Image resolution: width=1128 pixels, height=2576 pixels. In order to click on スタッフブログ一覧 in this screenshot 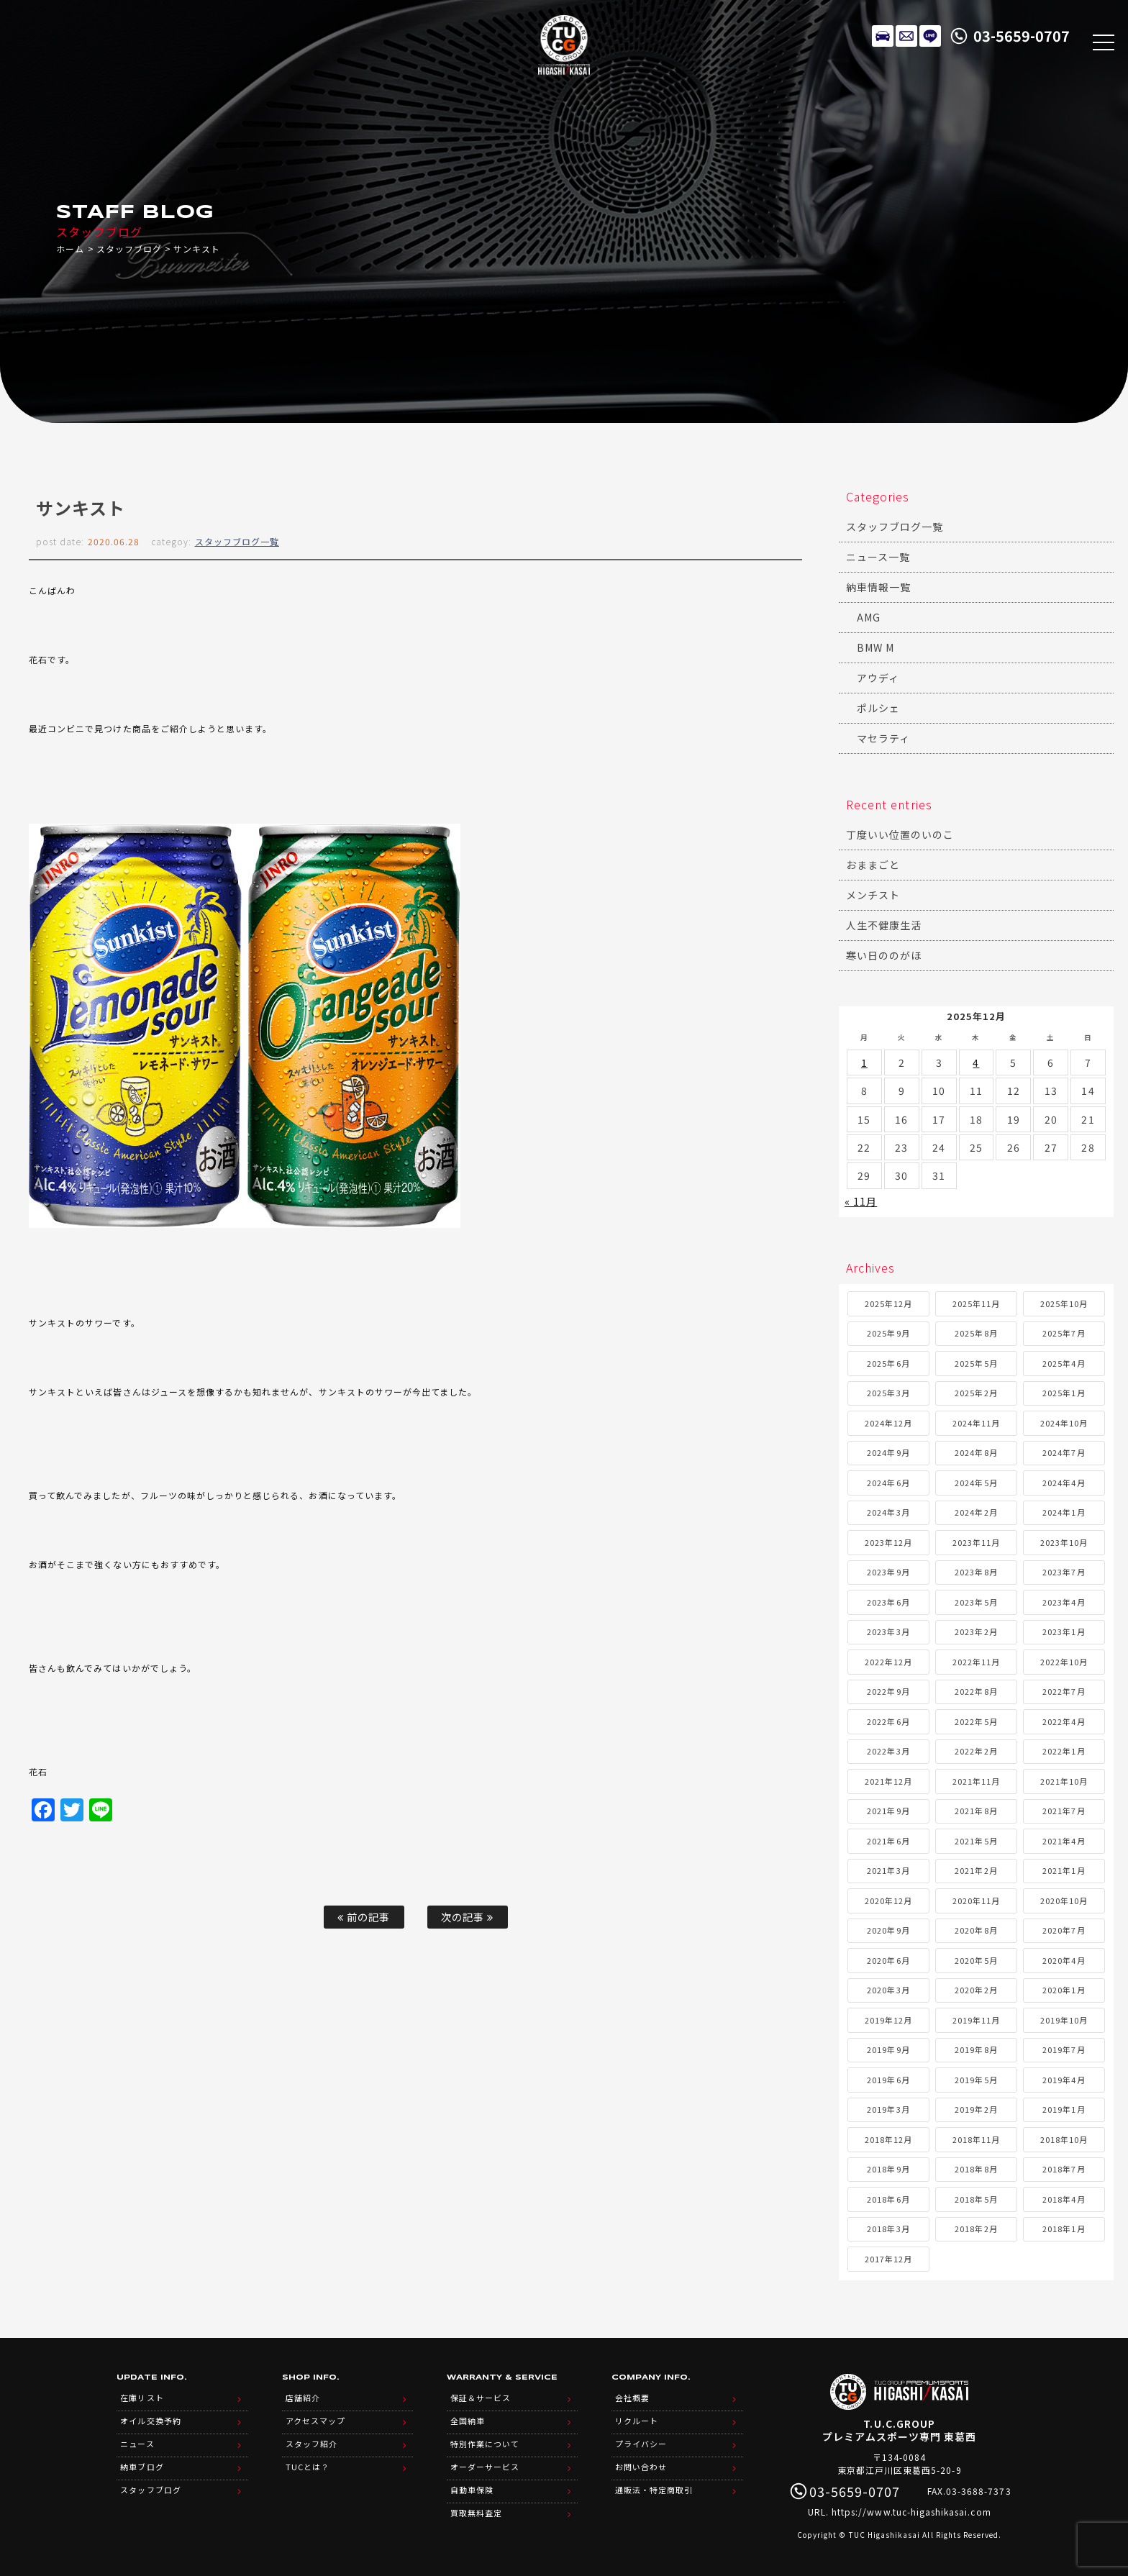, I will do `click(237, 541)`.